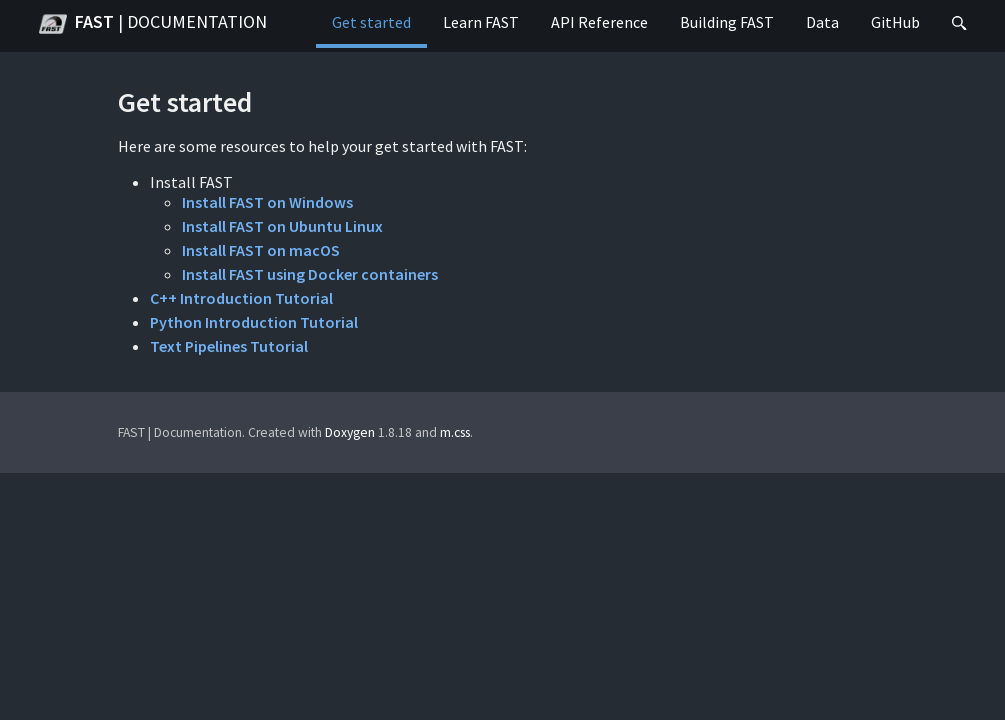  What do you see at coordinates (599, 22) in the screenshot?
I see `API Reference` at bounding box center [599, 22].